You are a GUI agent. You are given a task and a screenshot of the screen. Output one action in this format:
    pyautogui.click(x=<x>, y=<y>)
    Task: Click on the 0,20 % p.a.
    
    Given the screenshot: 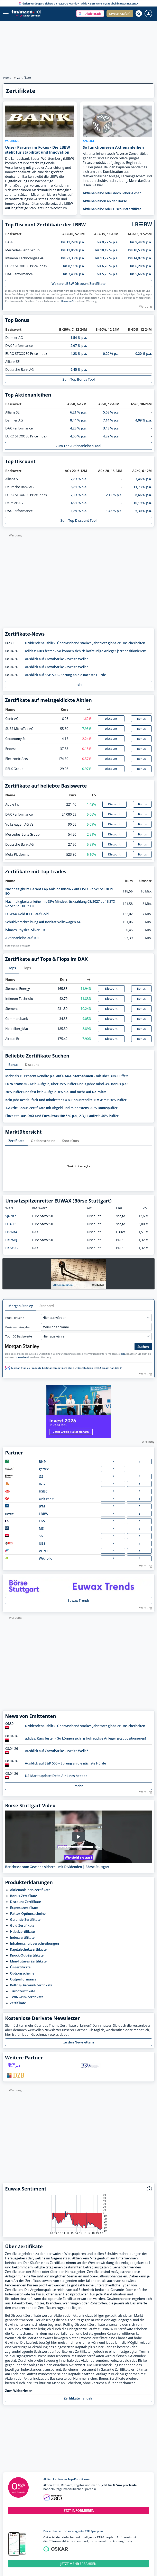 What is the action you would take?
    pyautogui.click(x=111, y=353)
    